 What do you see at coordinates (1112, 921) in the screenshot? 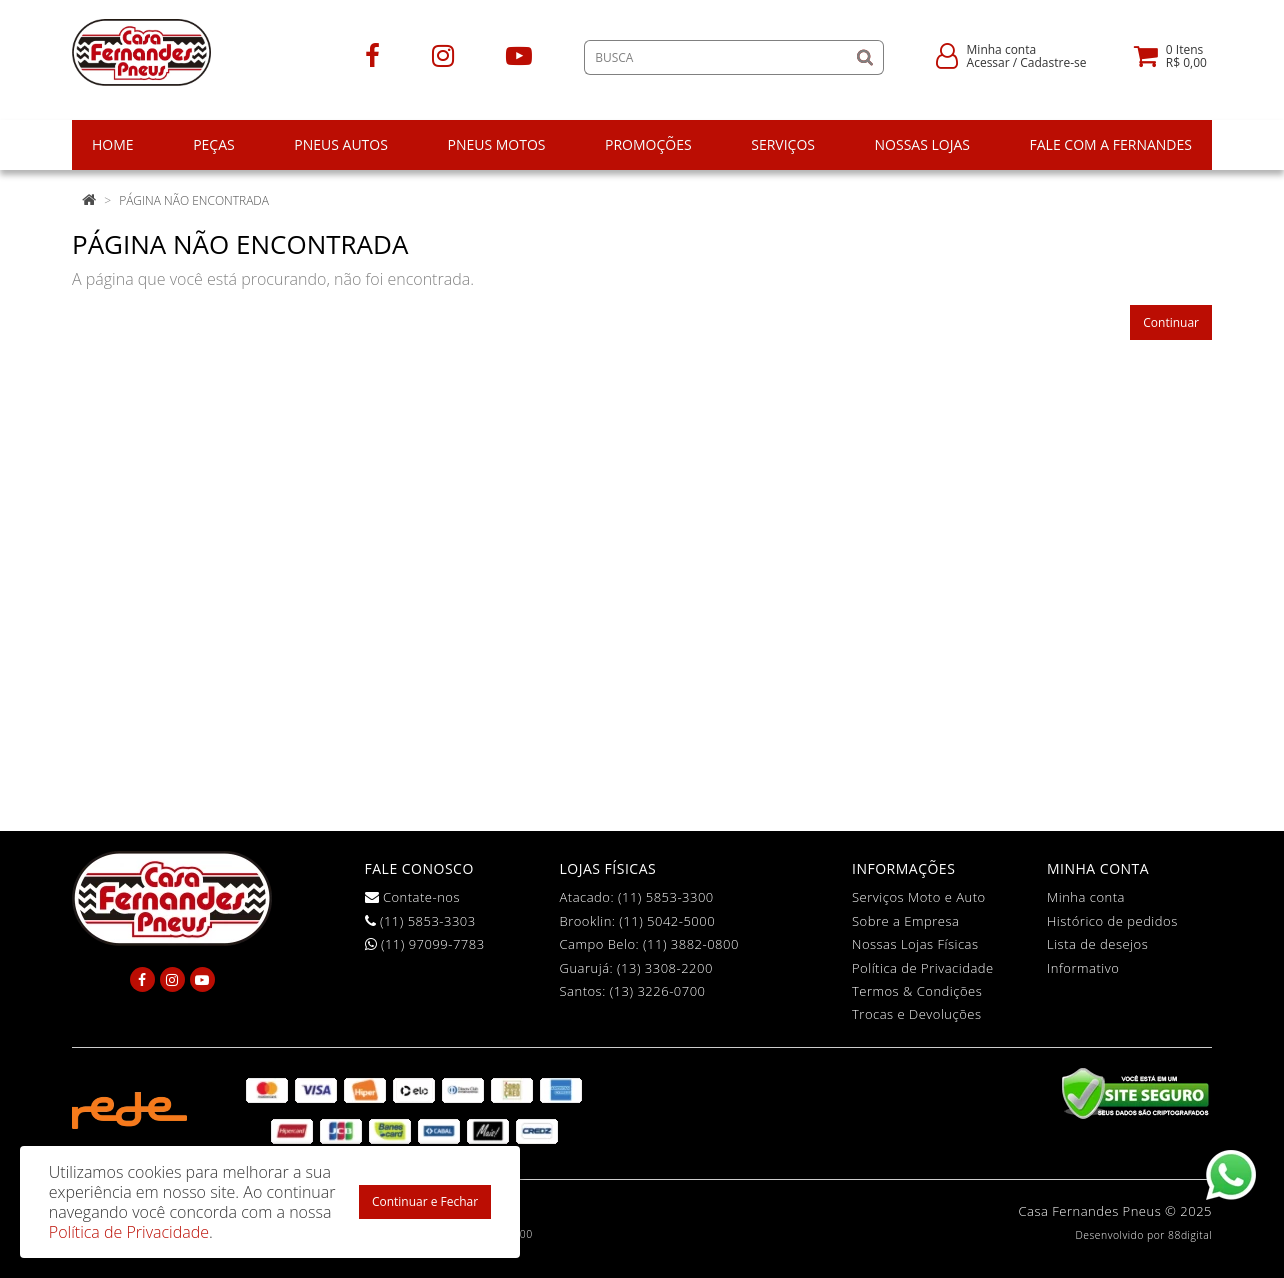
I see `Histórico de pedidos` at bounding box center [1112, 921].